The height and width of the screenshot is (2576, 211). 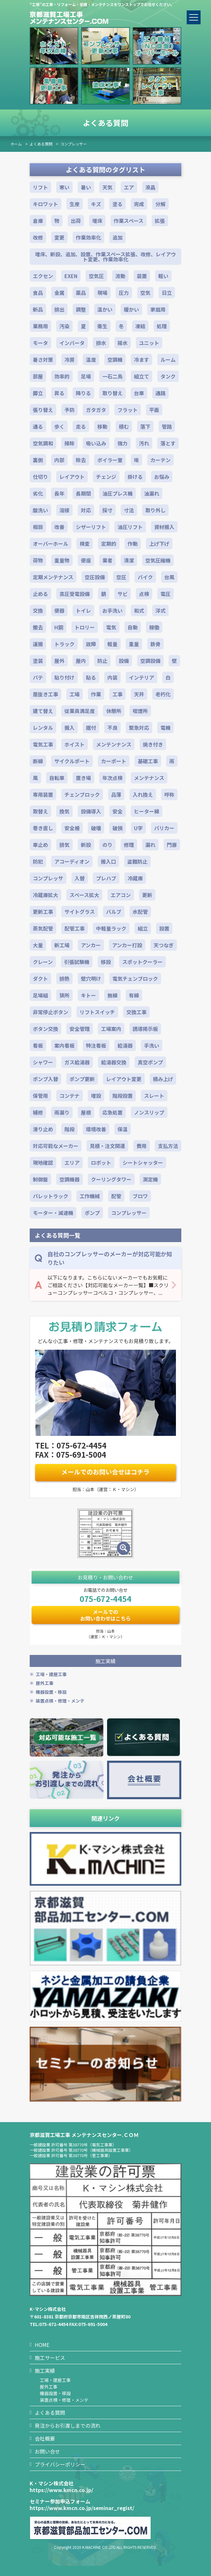 I want to click on 看板, so click(x=38, y=1045).